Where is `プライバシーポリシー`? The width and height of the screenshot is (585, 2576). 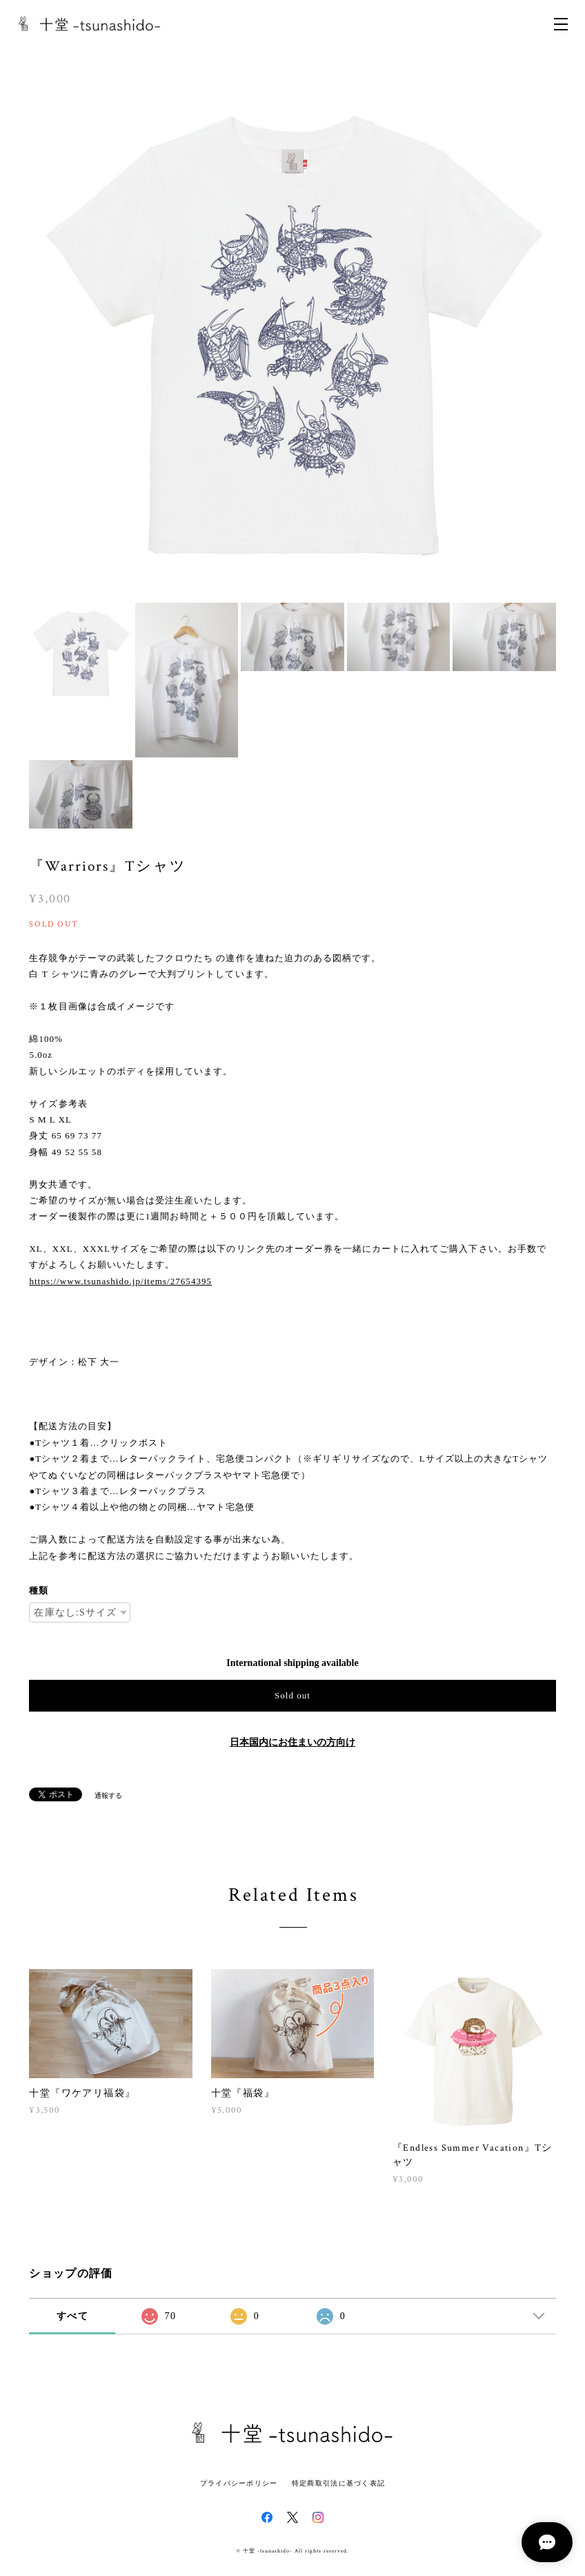 プライバシーポリシー is located at coordinates (239, 2483).